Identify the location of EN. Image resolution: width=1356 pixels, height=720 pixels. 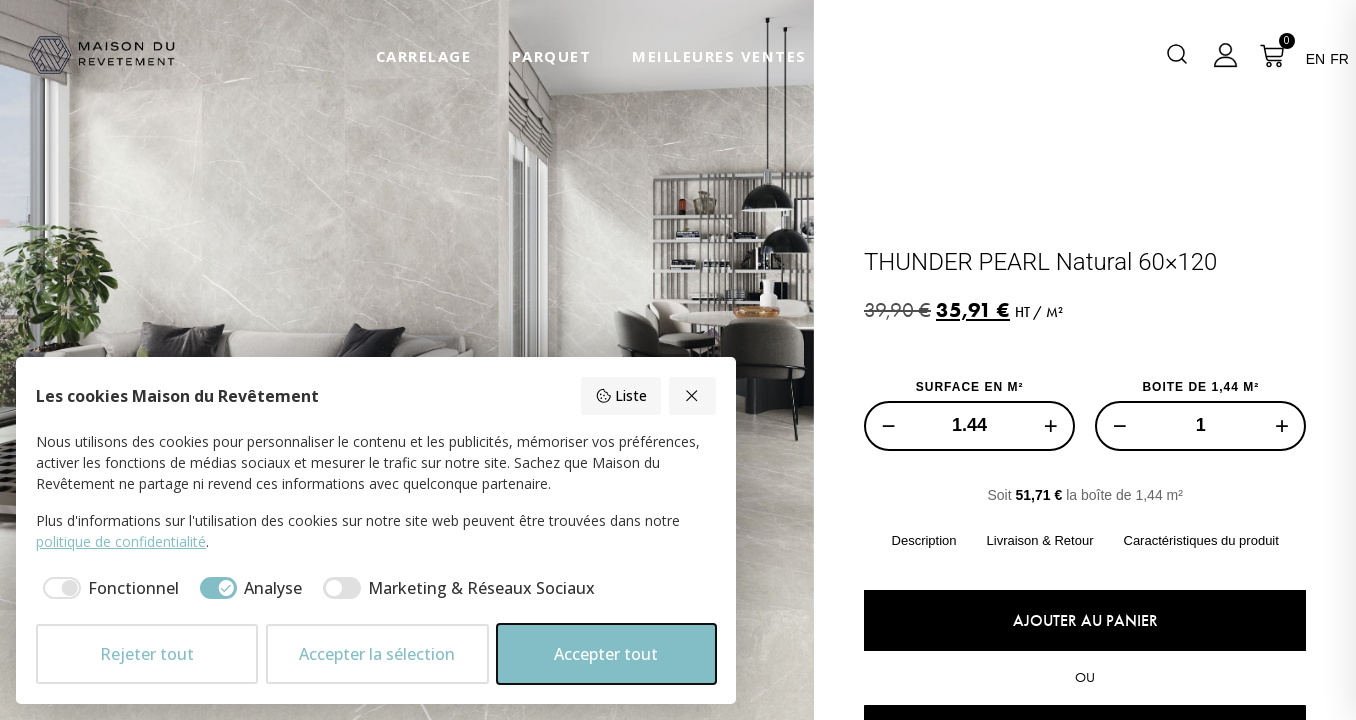
(1315, 59).